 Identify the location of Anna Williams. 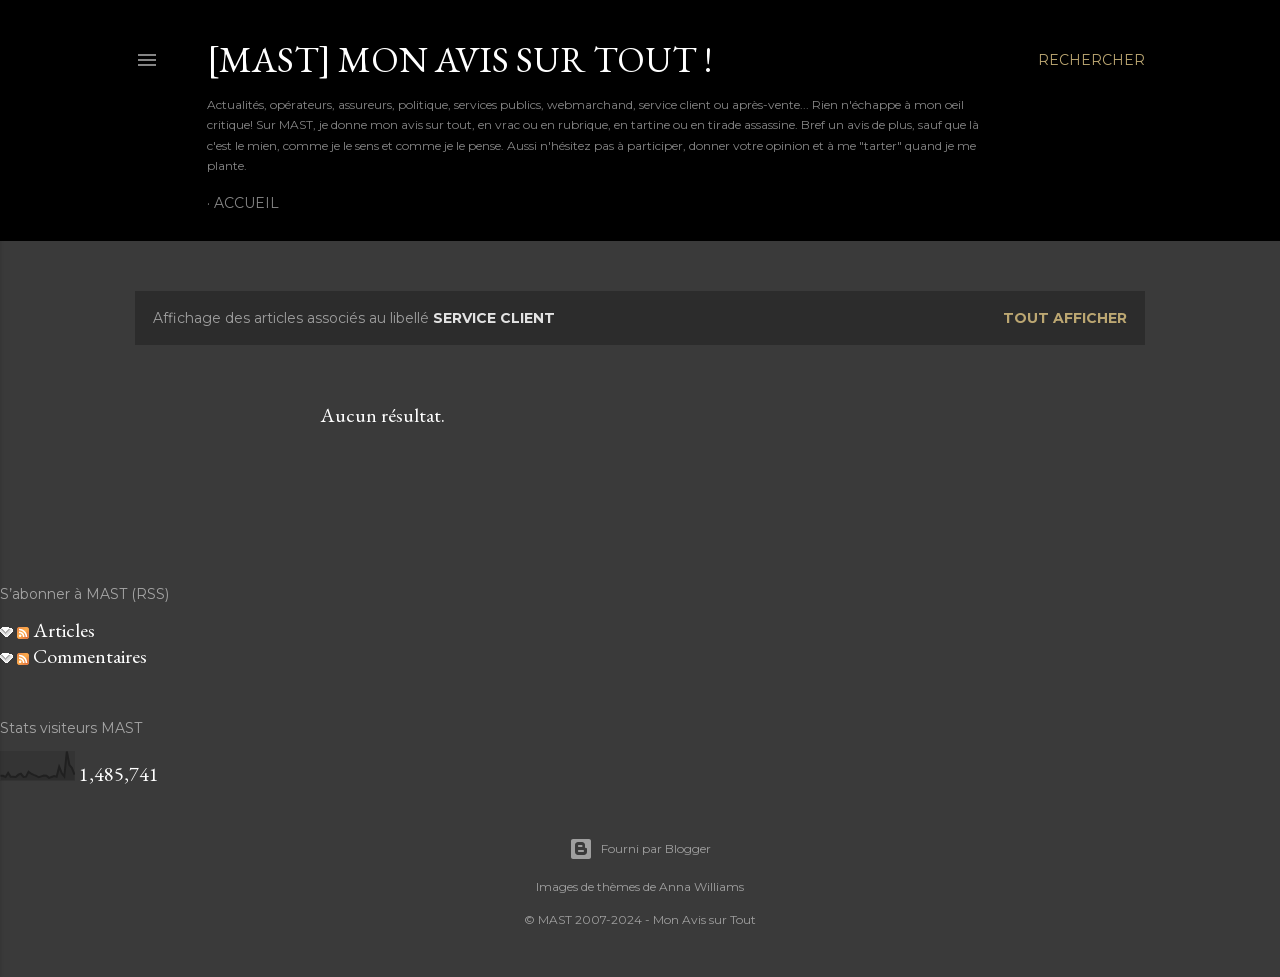
(701, 886).